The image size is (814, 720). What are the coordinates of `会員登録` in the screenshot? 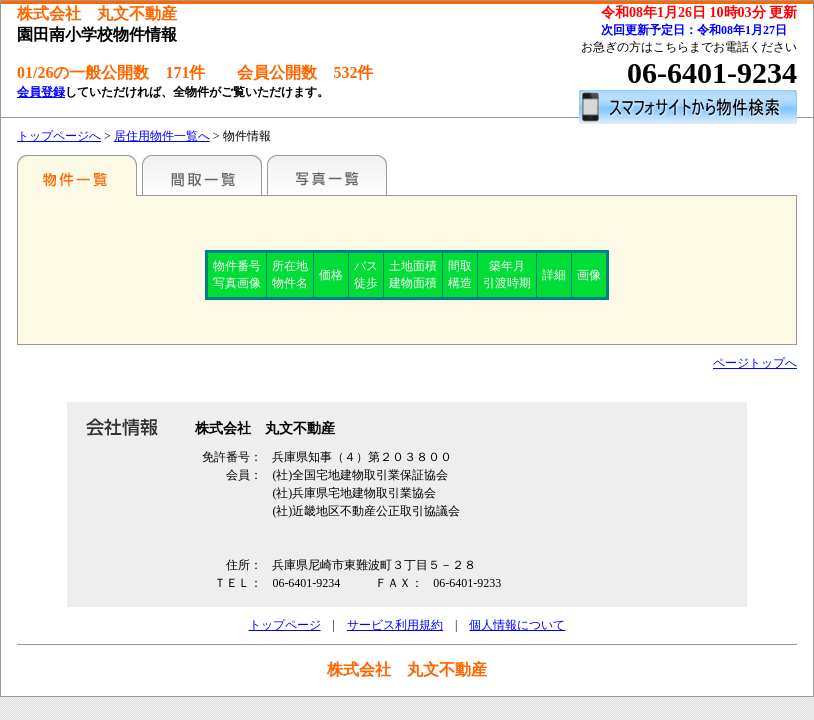 It's located at (41, 92).